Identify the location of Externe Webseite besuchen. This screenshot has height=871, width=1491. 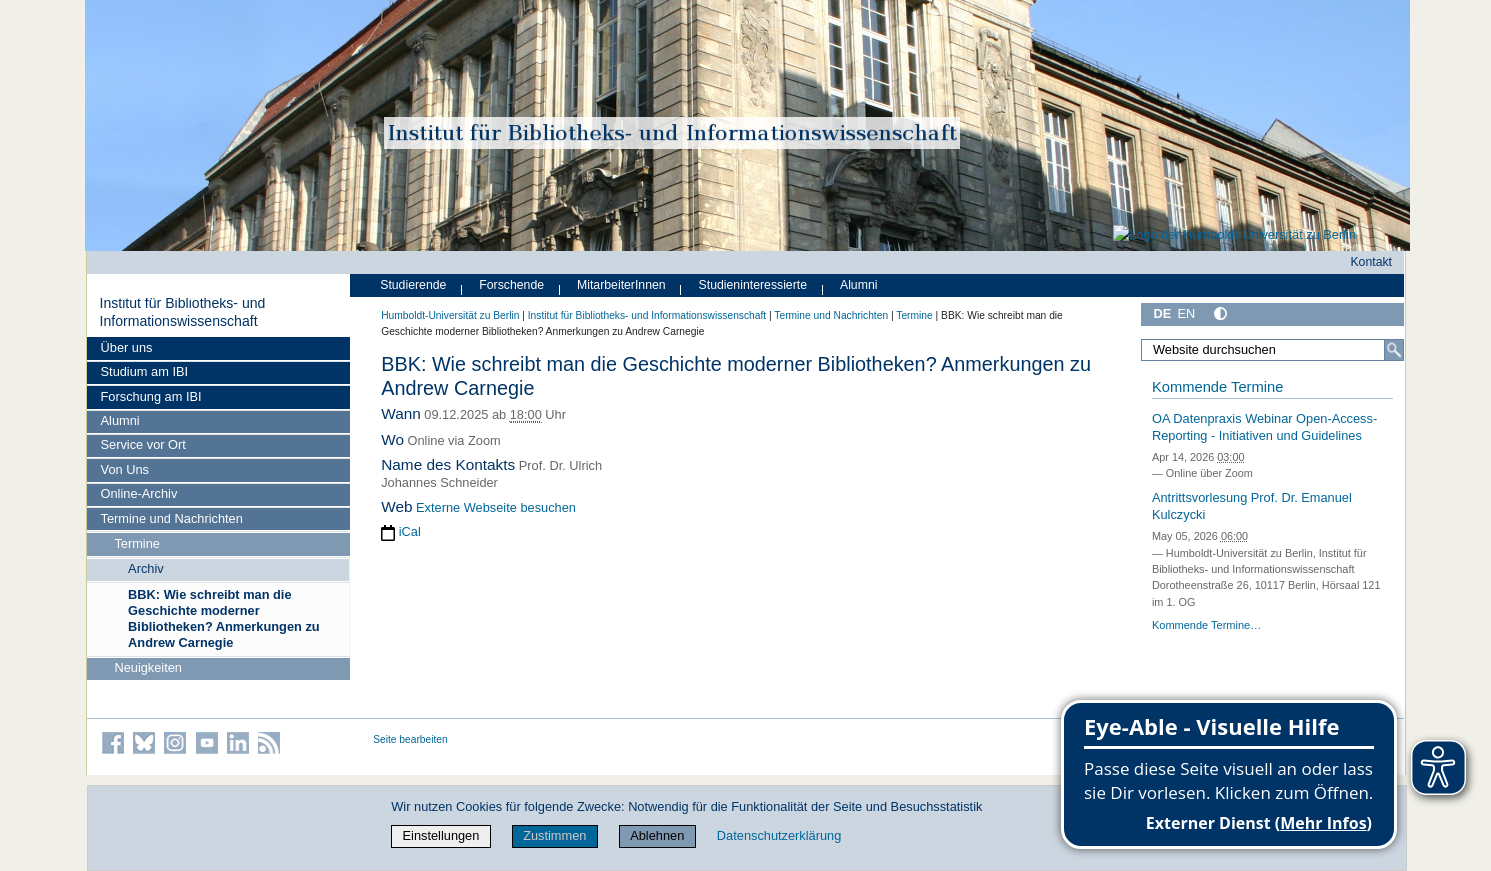
(496, 507).